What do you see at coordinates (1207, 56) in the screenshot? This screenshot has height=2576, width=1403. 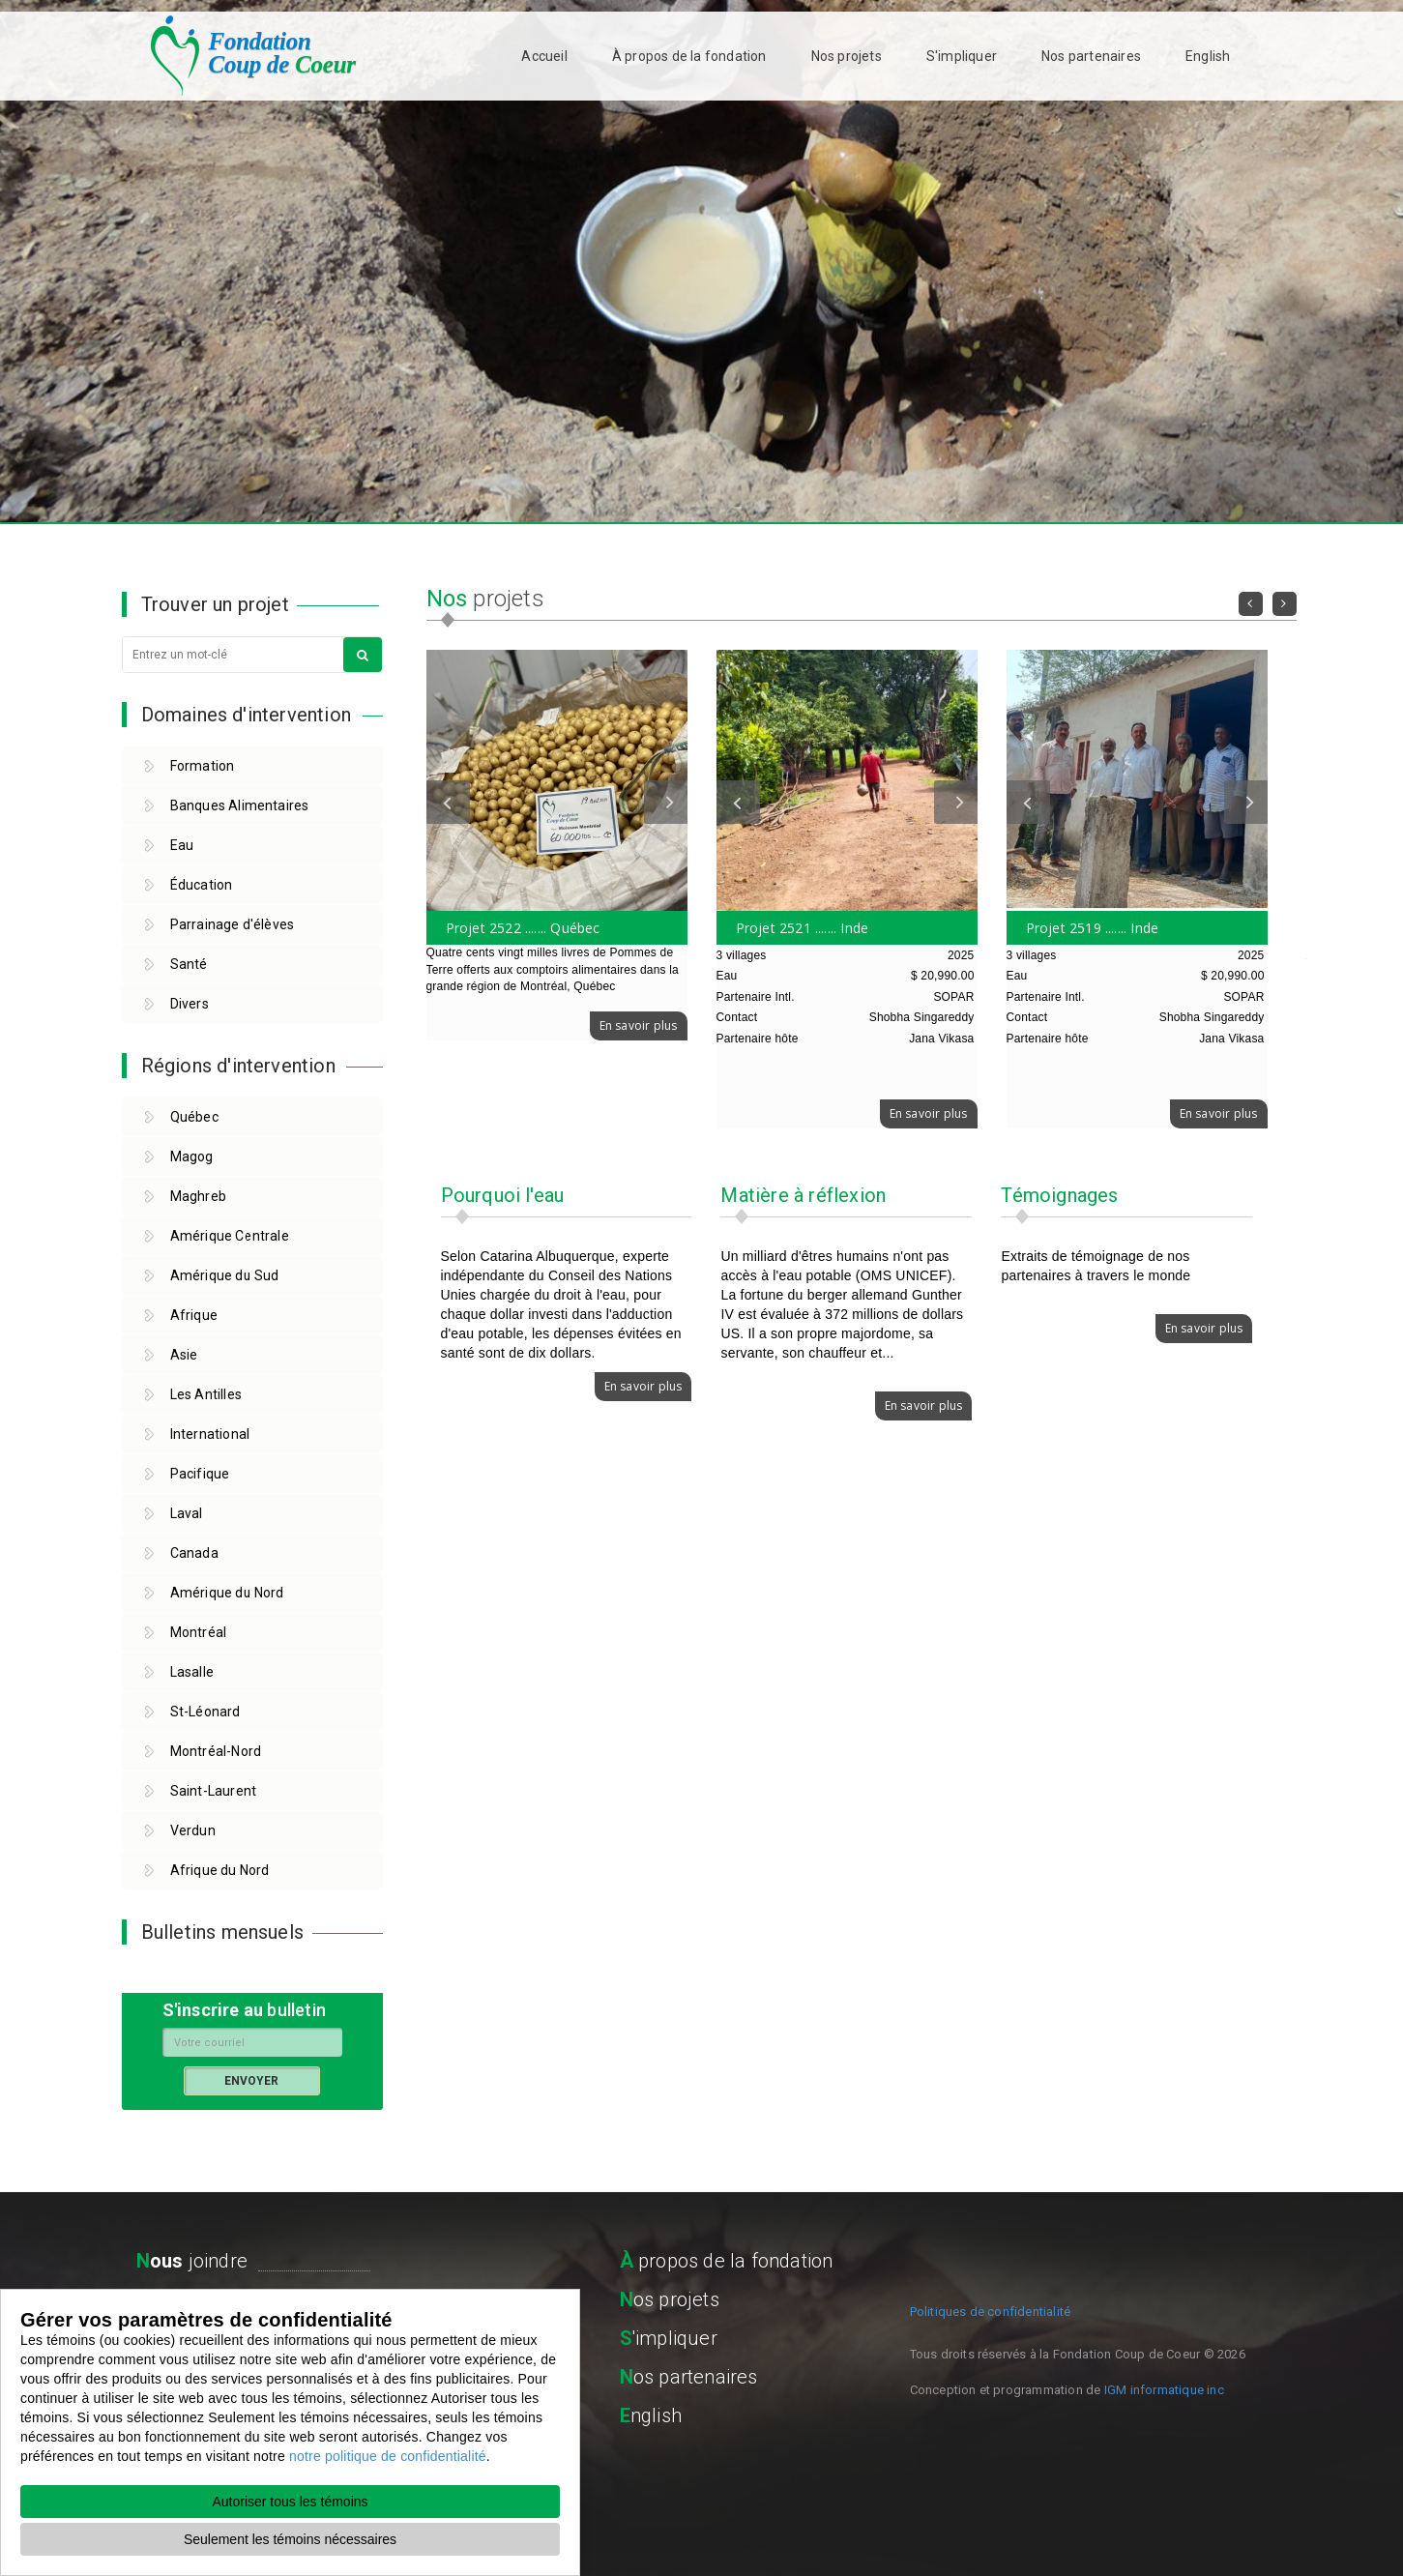 I see `English` at bounding box center [1207, 56].